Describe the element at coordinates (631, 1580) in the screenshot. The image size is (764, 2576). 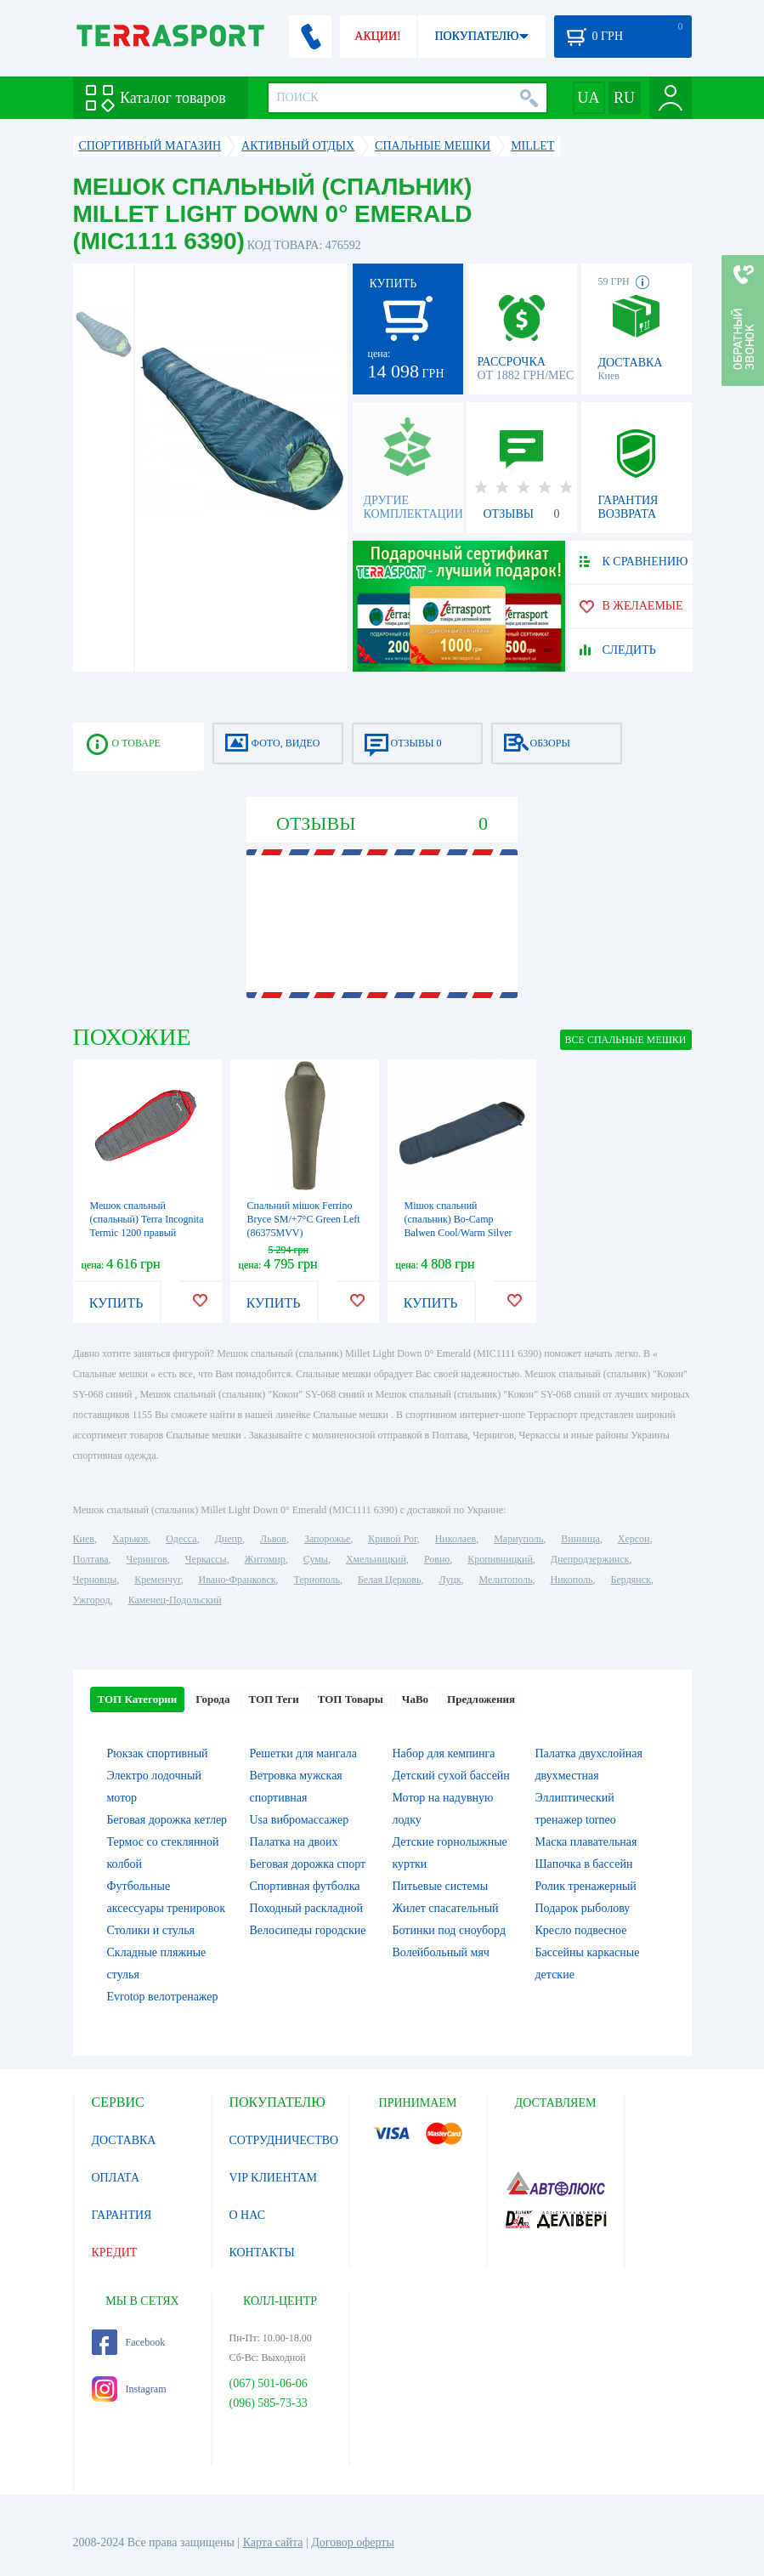
I see `Бердянск` at that location.